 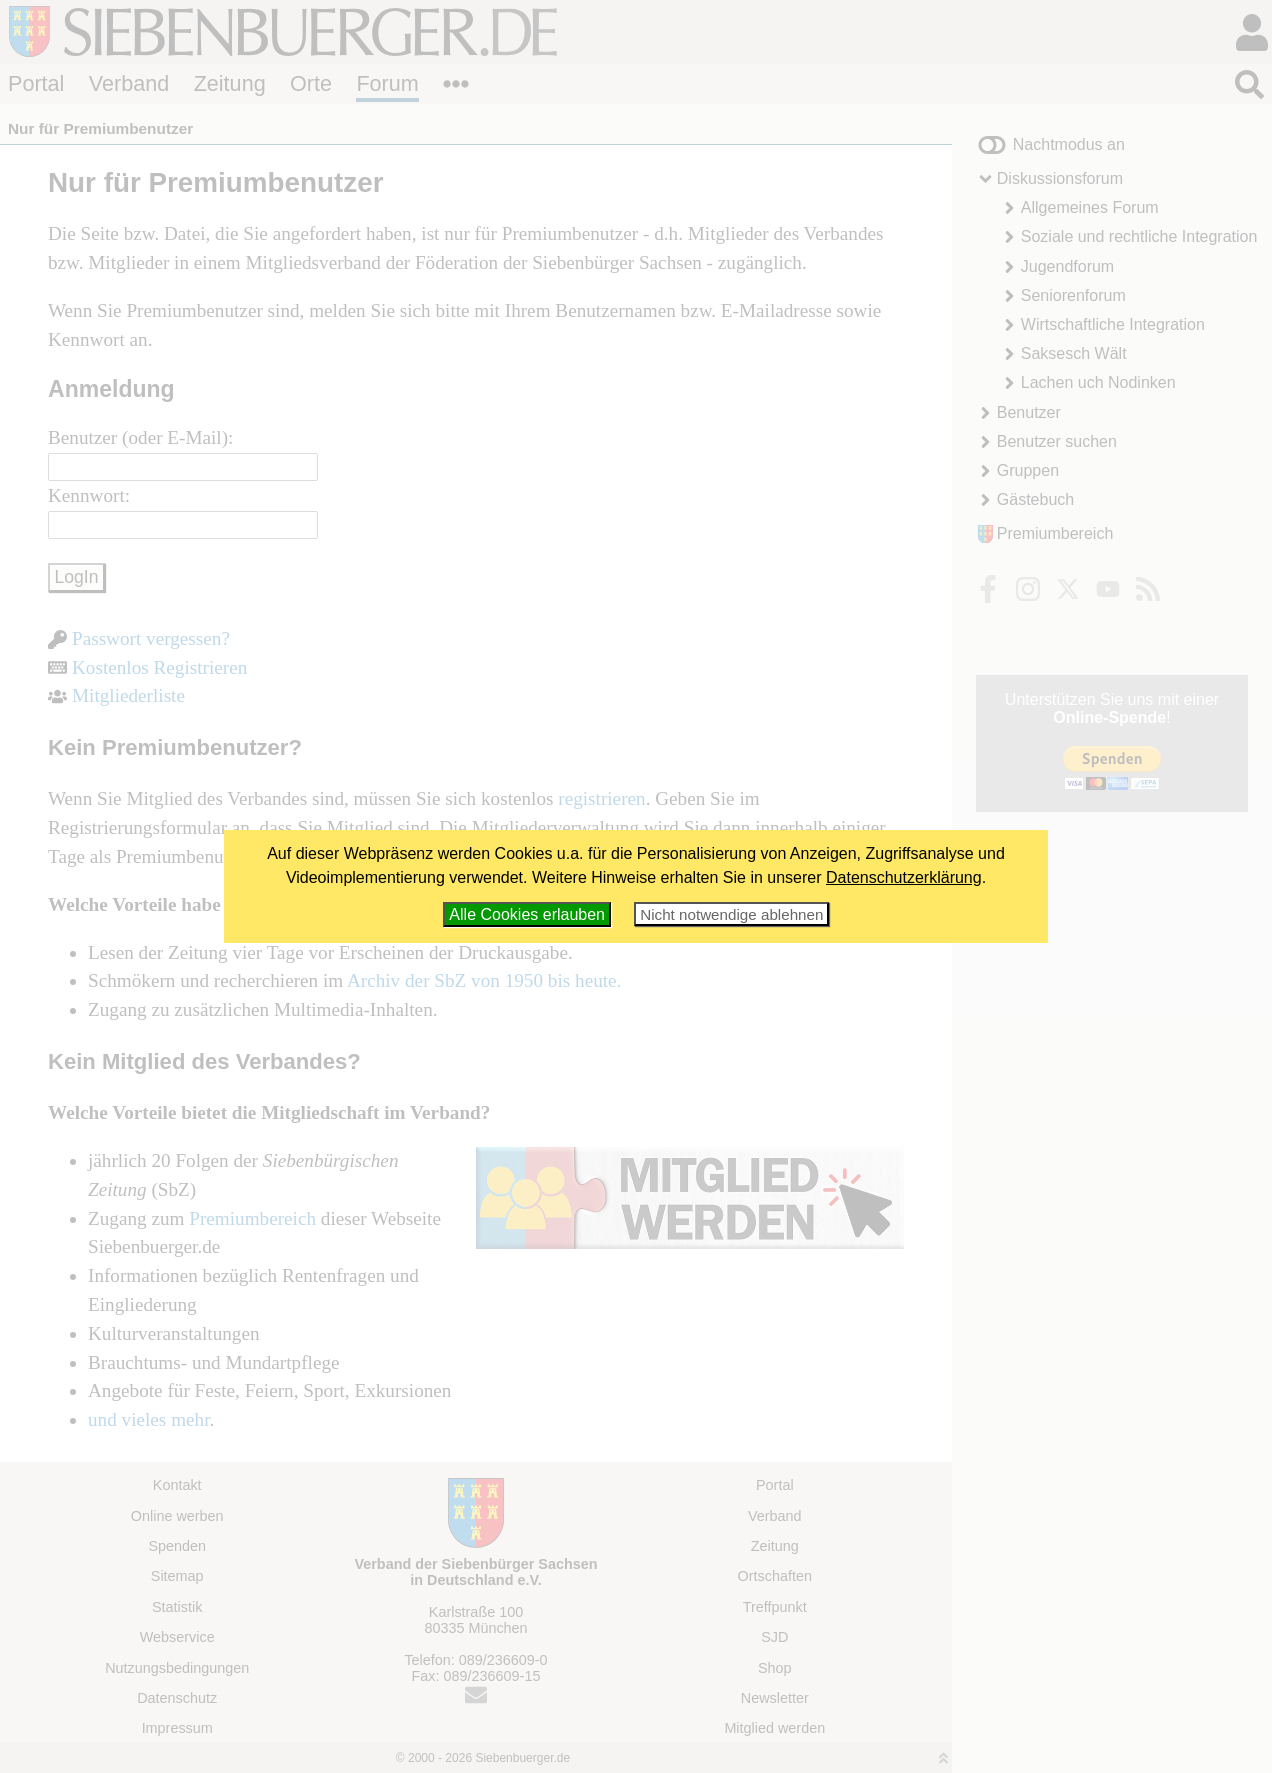 I want to click on Datenschutzerklärung, so click(x=904, y=877).